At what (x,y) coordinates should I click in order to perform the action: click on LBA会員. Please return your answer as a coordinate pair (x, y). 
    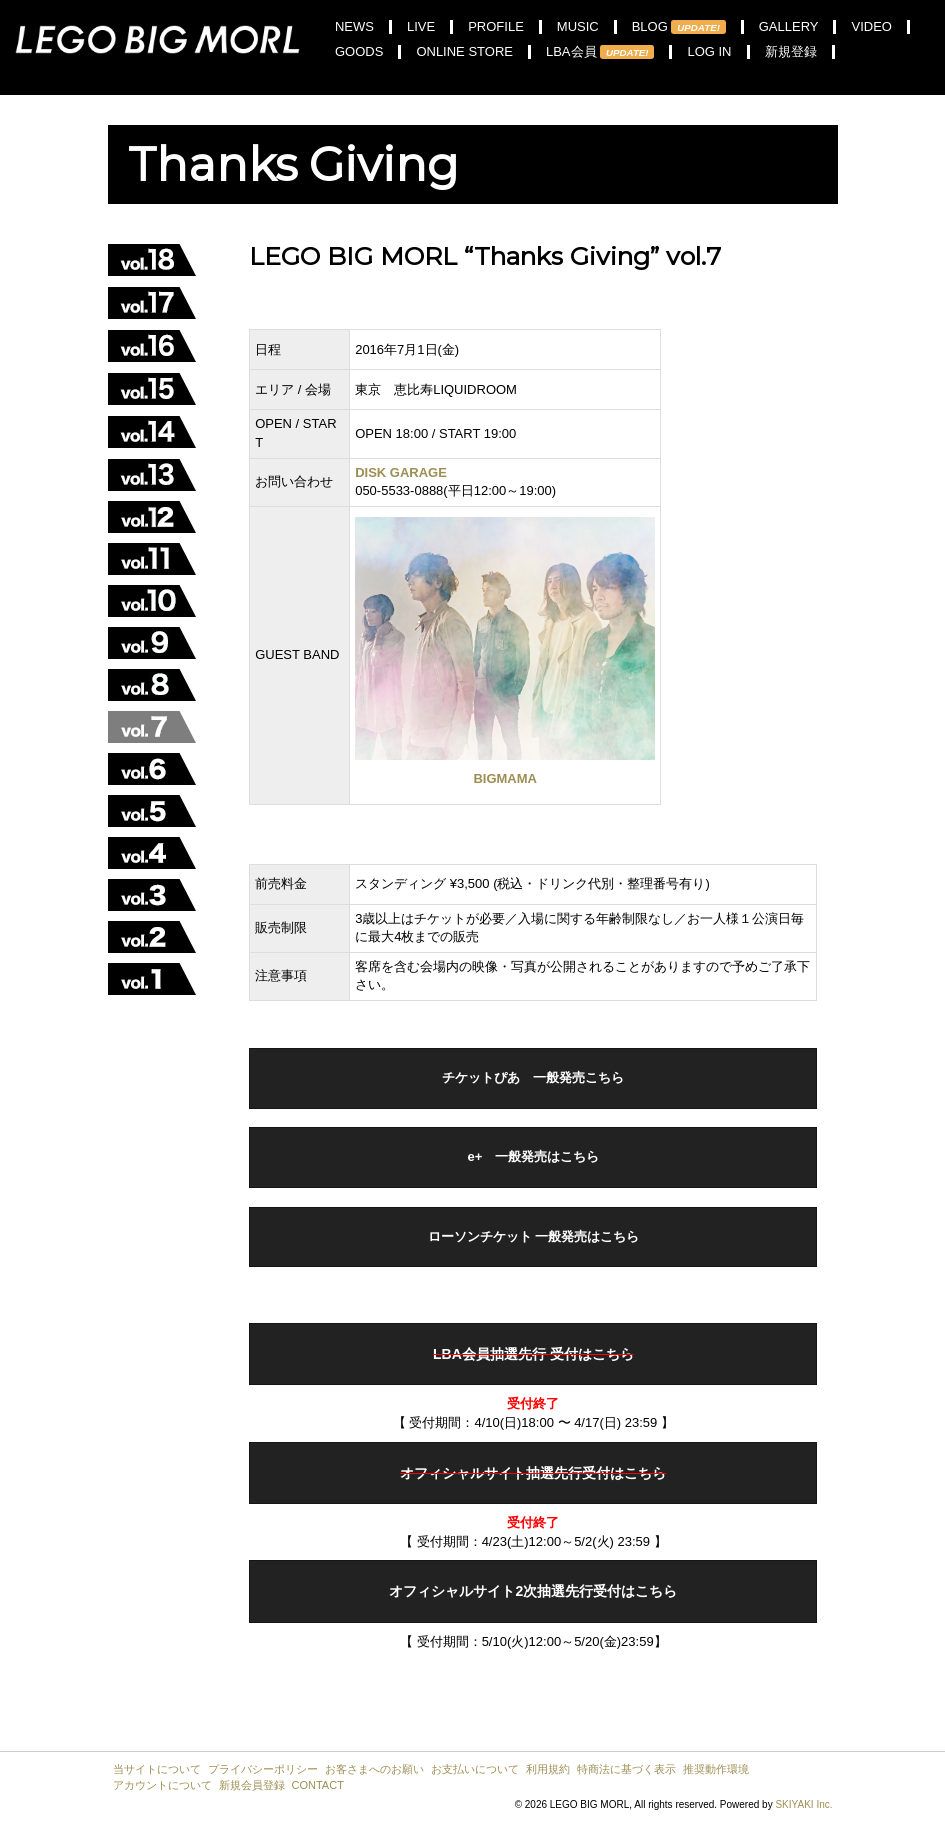
    Looking at the image, I should click on (600, 52).